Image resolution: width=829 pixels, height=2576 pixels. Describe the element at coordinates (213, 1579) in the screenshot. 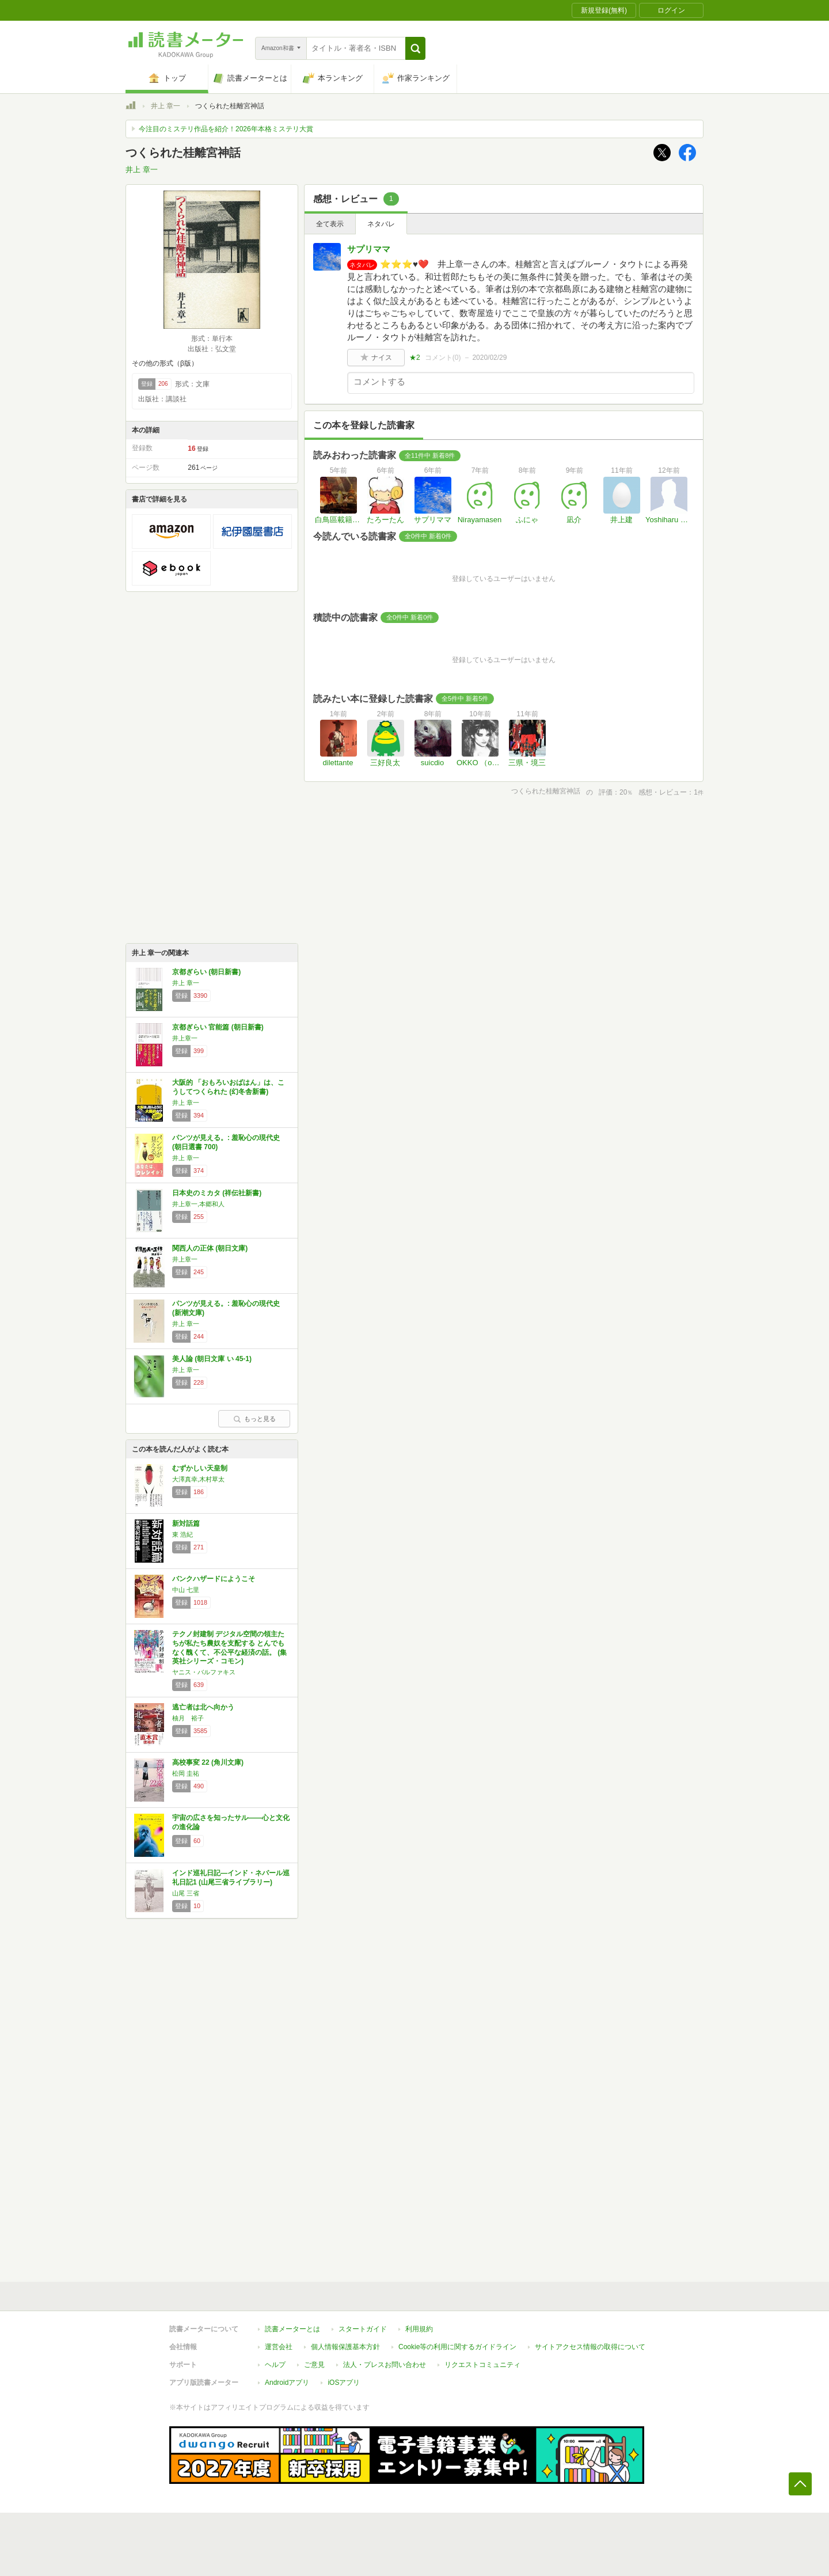

I see `バンクハザードにようこそ` at that location.